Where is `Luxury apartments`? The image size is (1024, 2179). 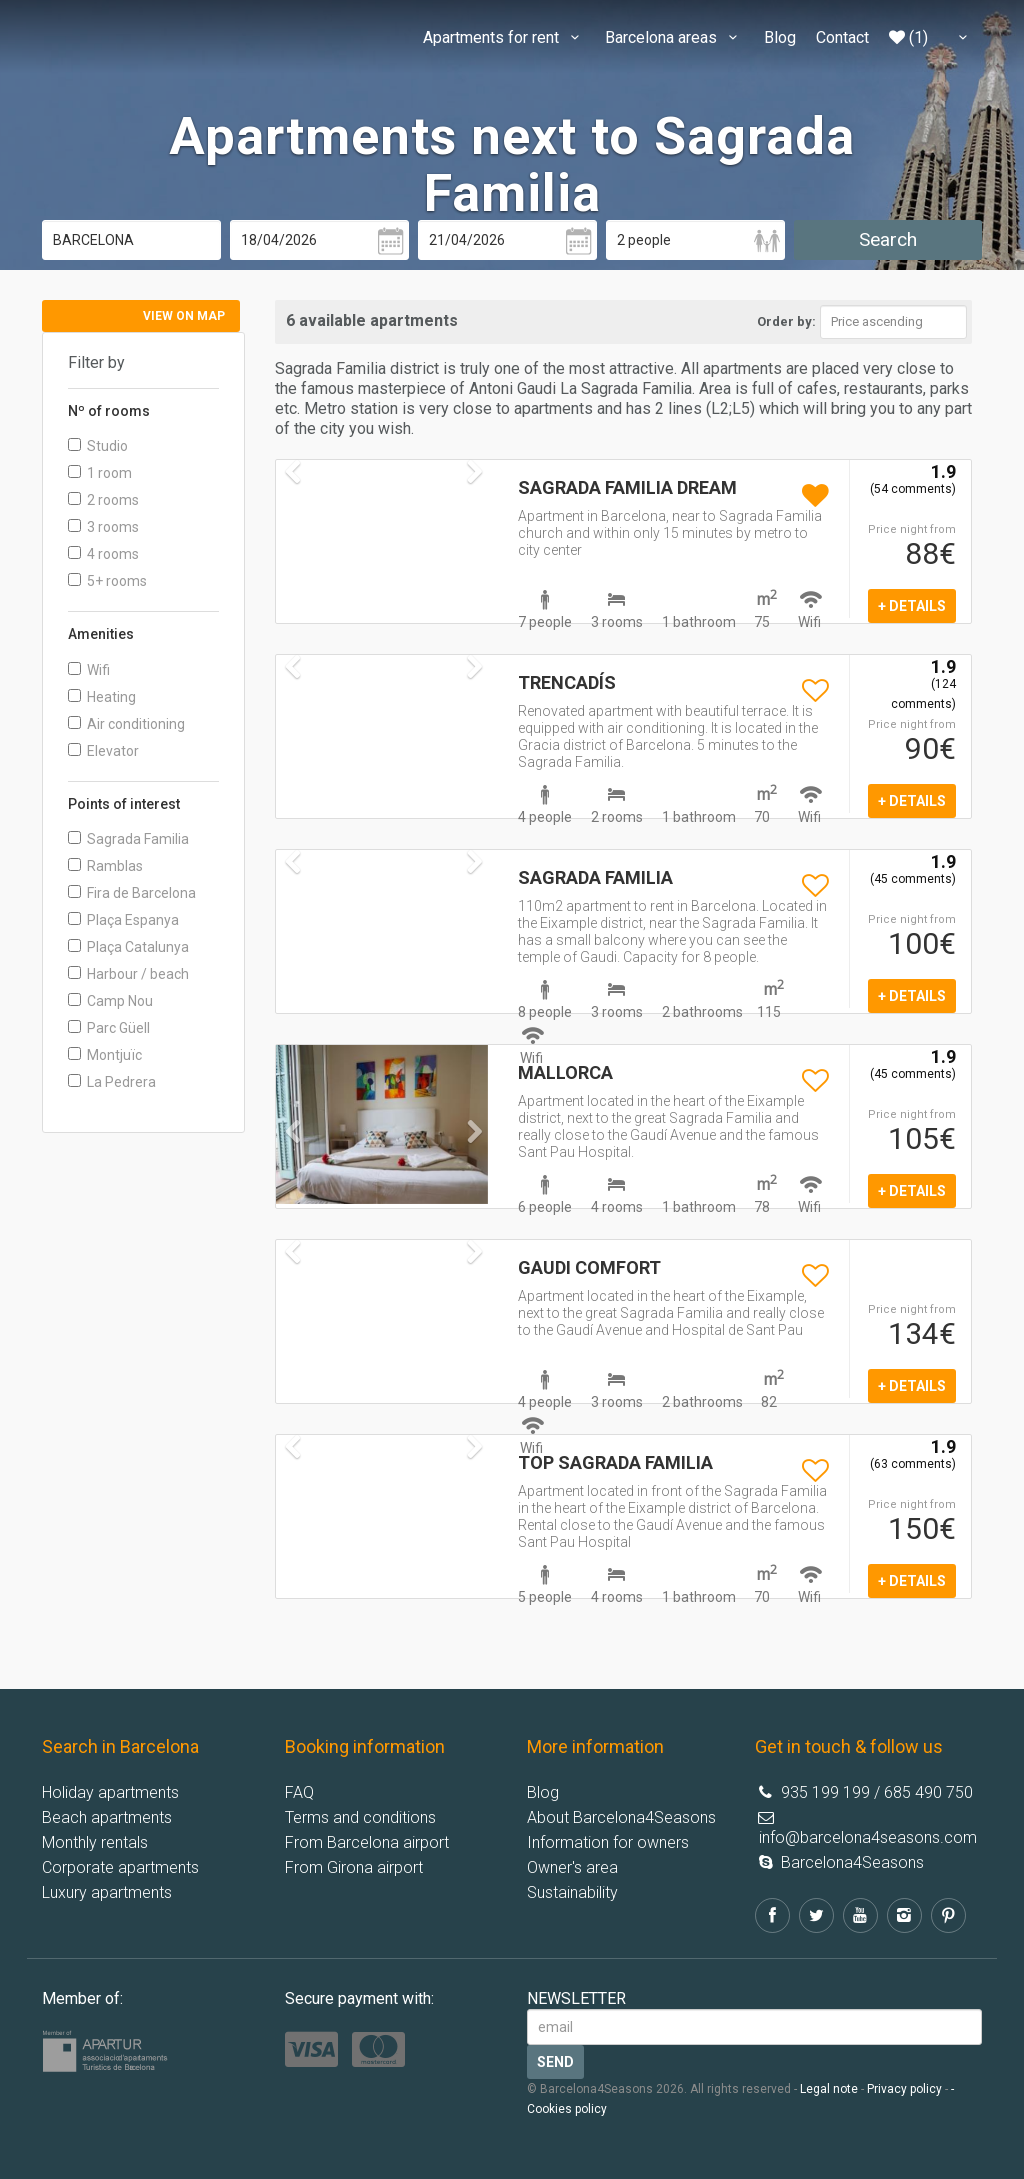 Luxury apartments is located at coordinates (107, 1892).